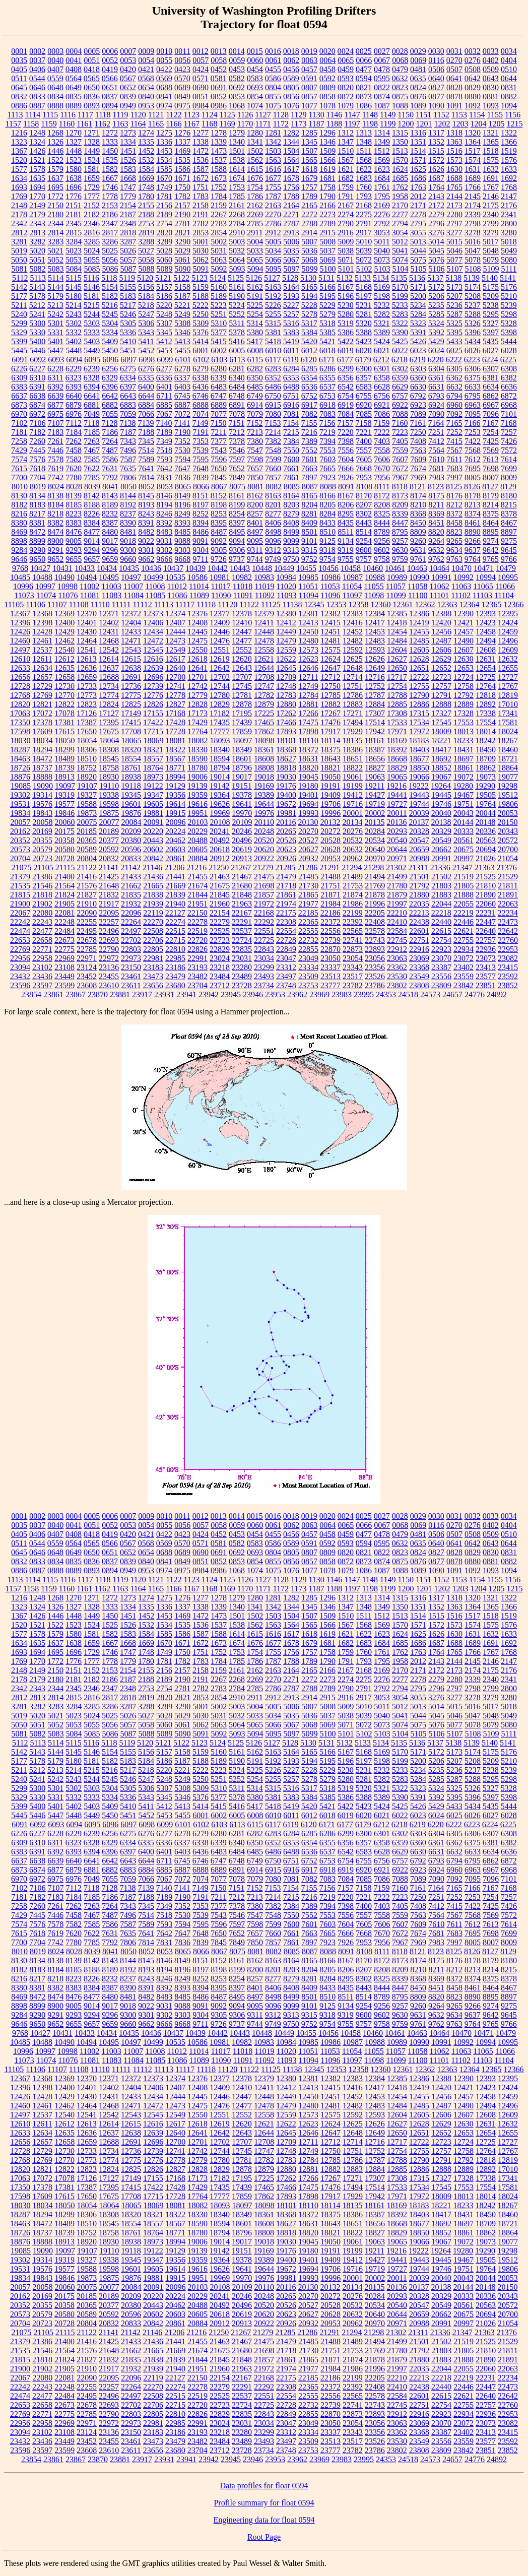 This screenshot has width=528, height=2576. Describe the element at coordinates (64, 695) in the screenshot. I see `12770` at that location.